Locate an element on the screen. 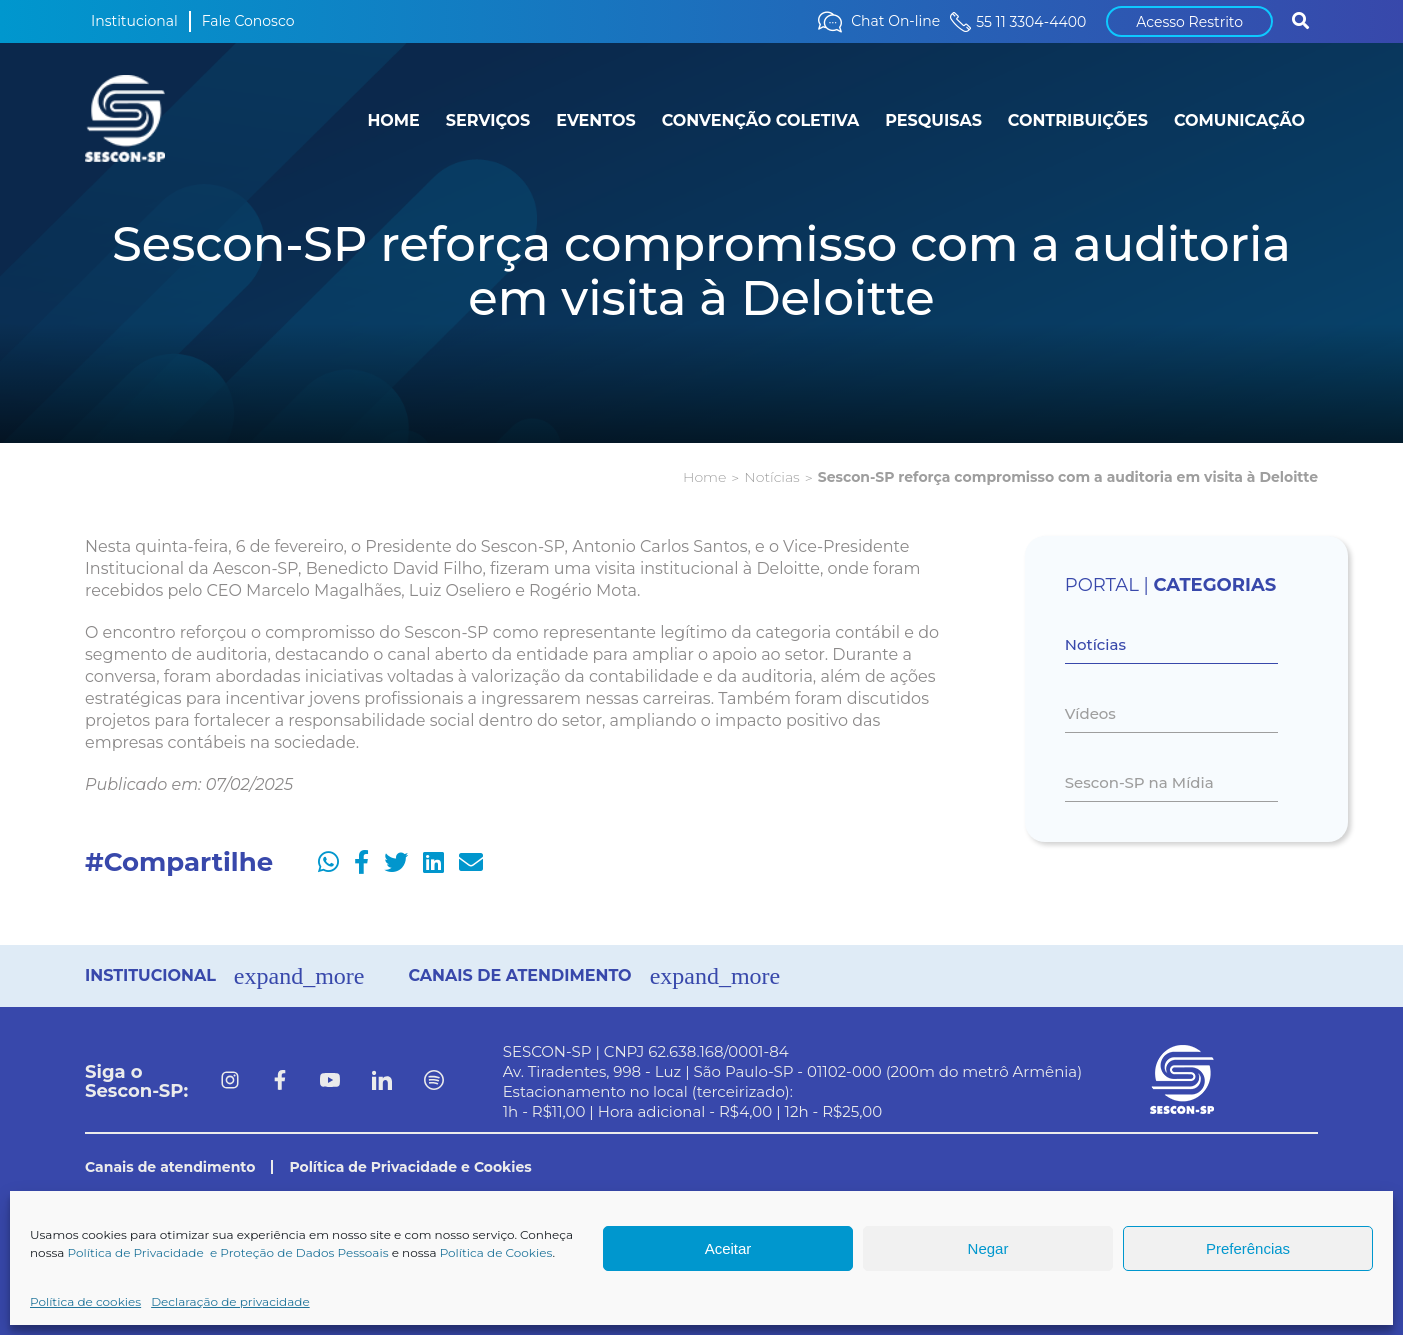 The image size is (1403, 1335). Negar is located at coordinates (988, 1248).